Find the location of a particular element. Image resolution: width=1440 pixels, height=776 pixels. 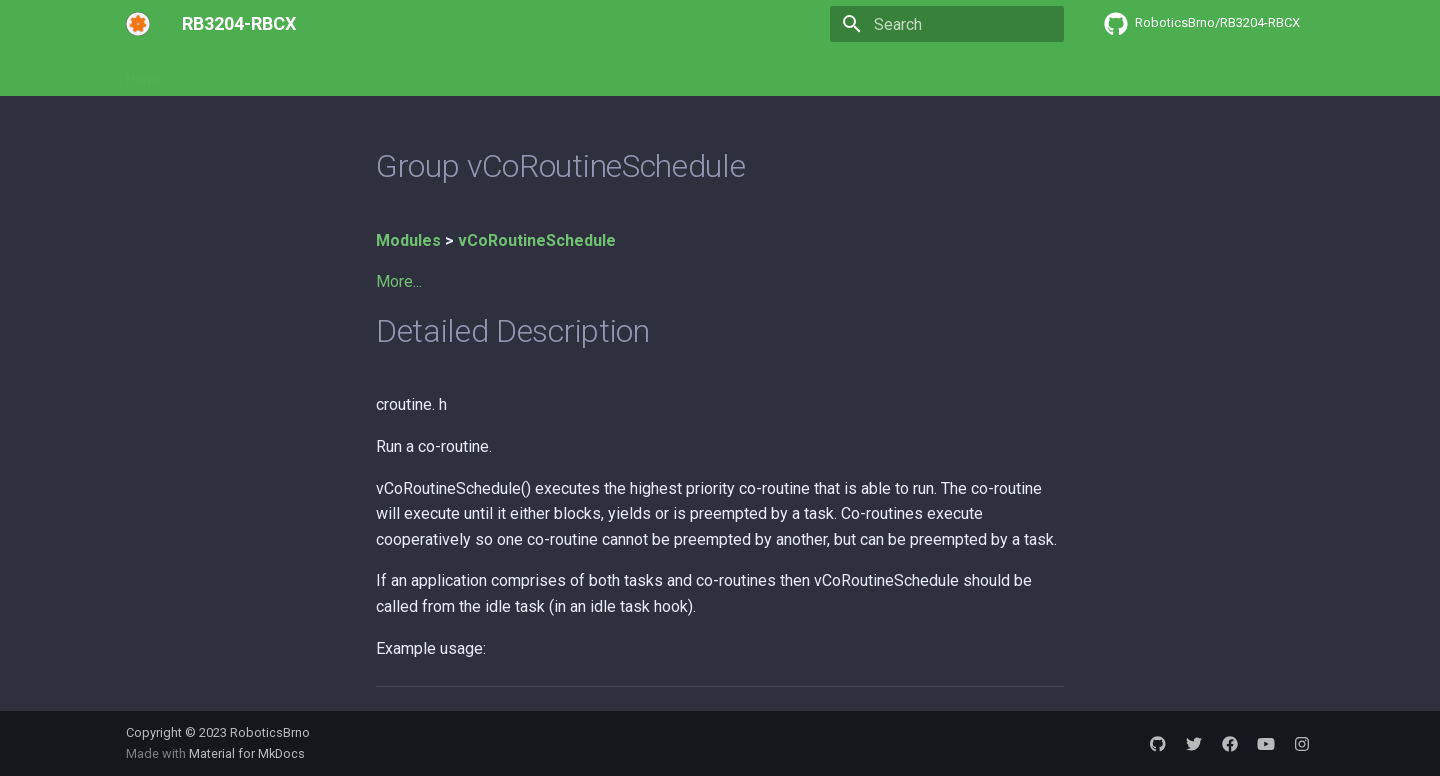

[Search] is located at coordinates (947, 24).